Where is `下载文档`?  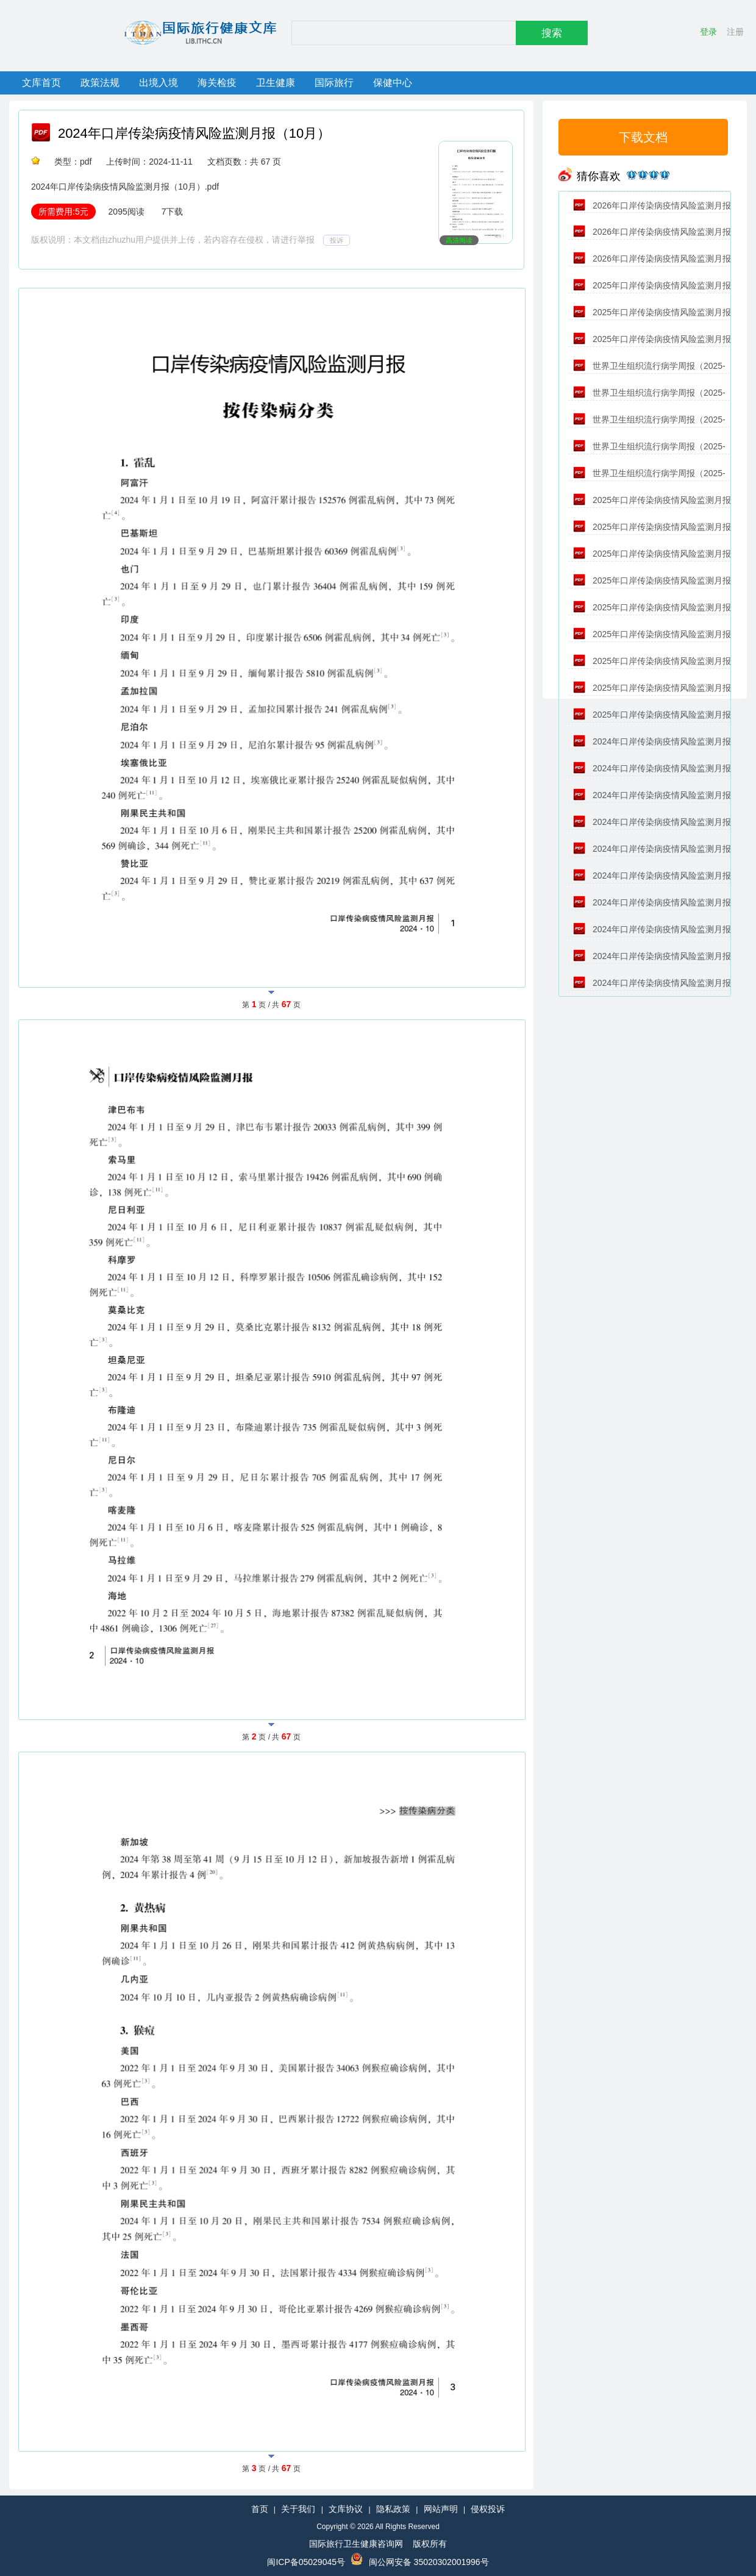 下载文档 is located at coordinates (643, 137).